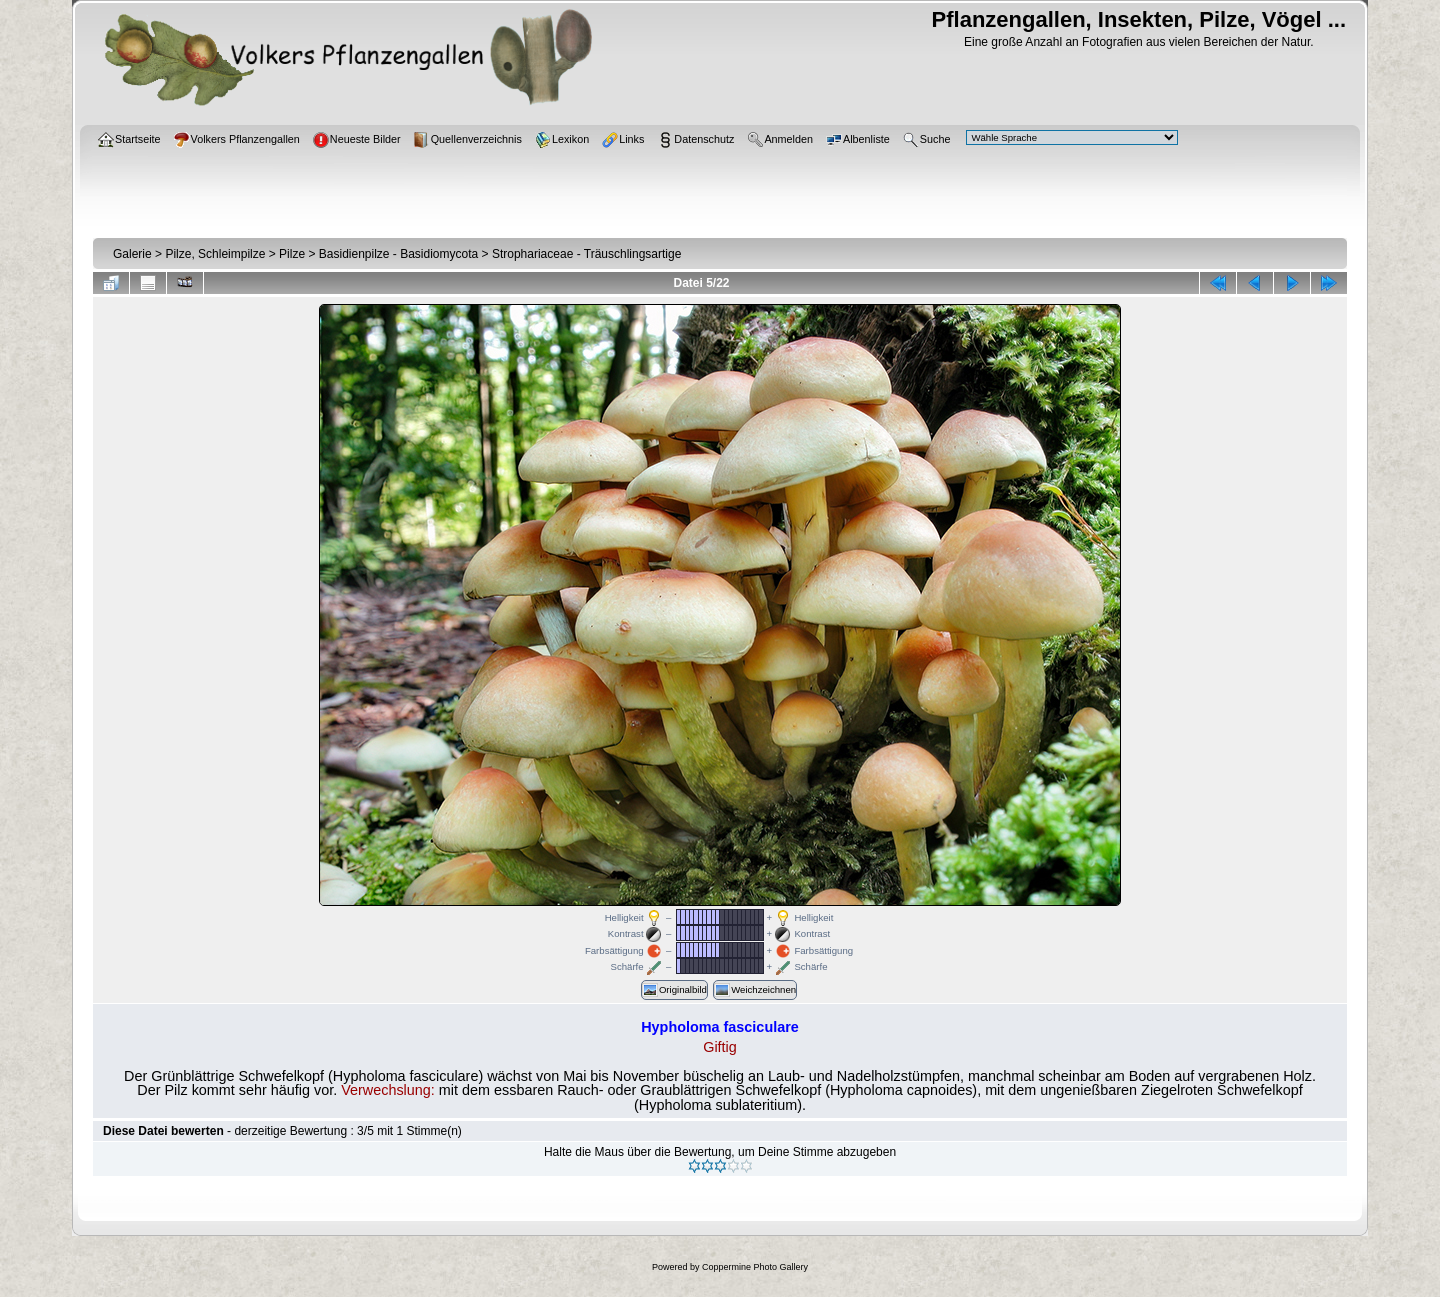  I want to click on Pilze, Schleimpilze, so click(215, 254).